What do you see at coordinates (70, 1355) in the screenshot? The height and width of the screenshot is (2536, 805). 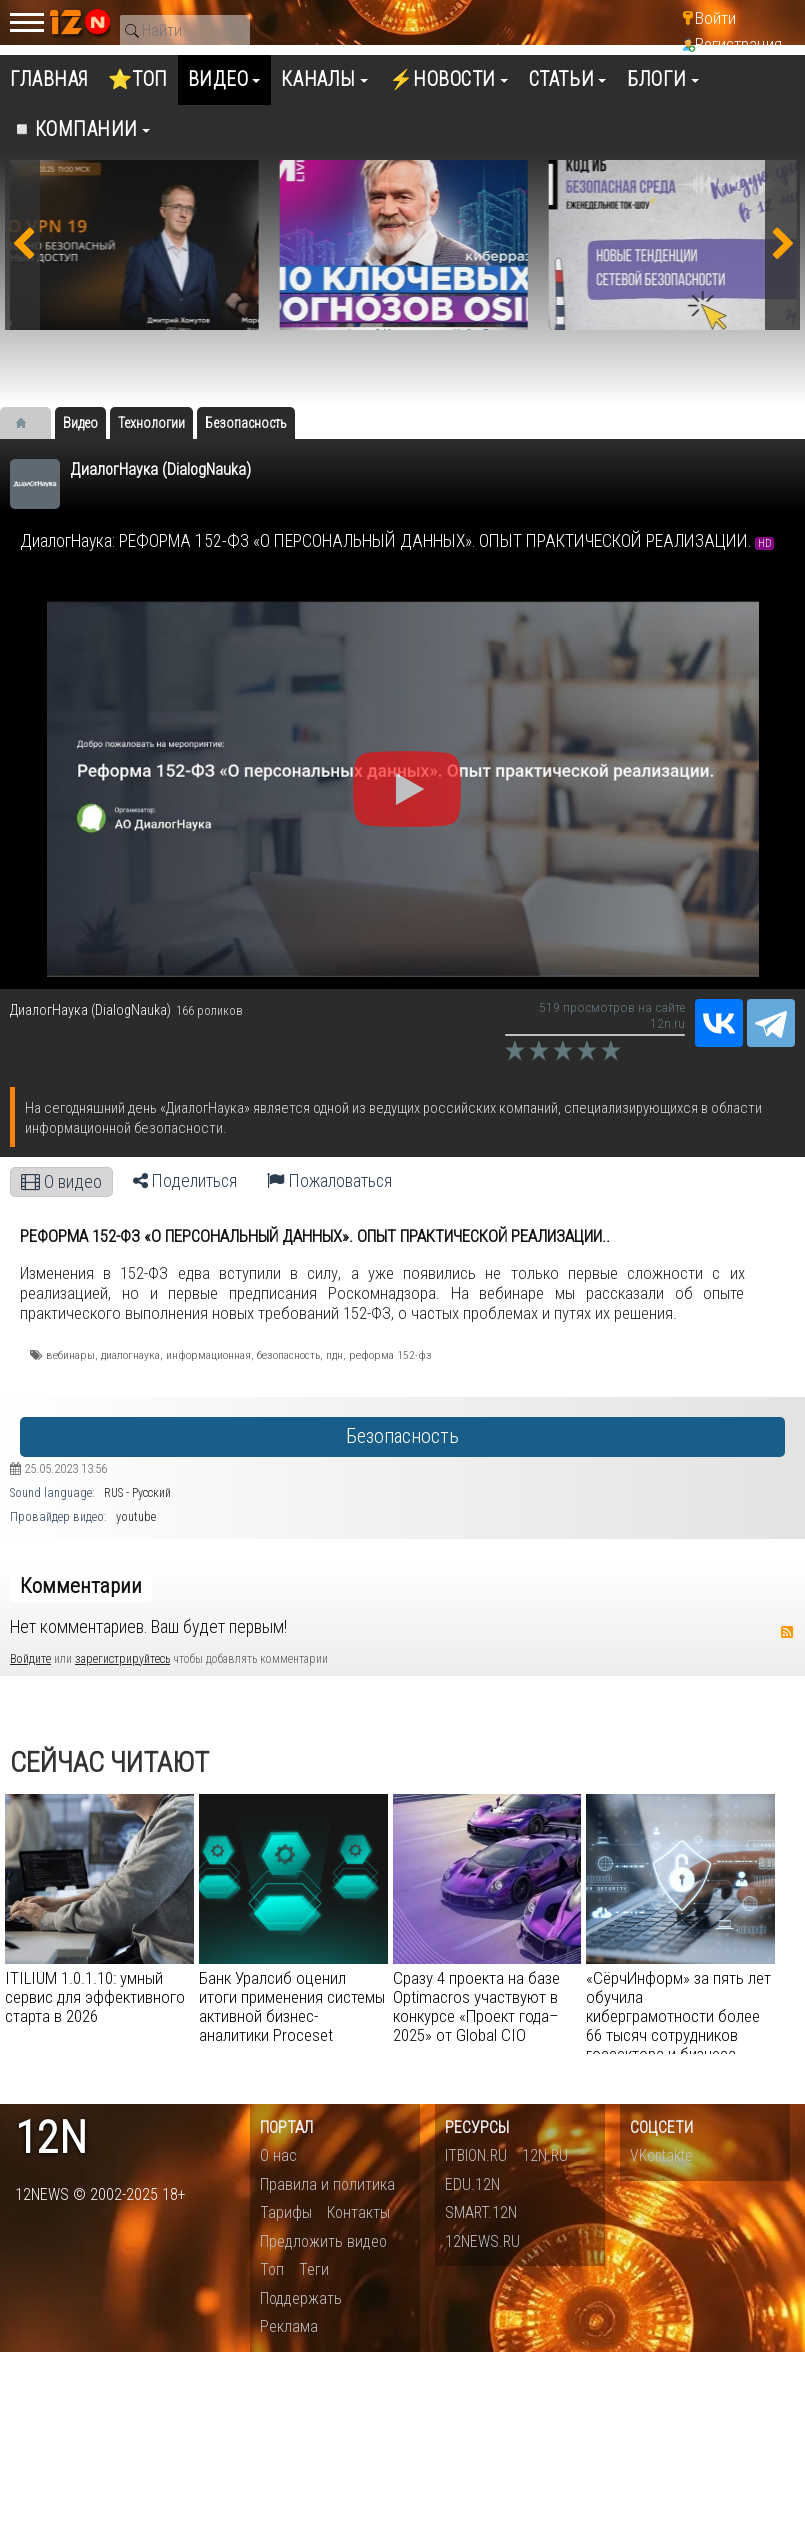 I see `вебинары` at bounding box center [70, 1355].